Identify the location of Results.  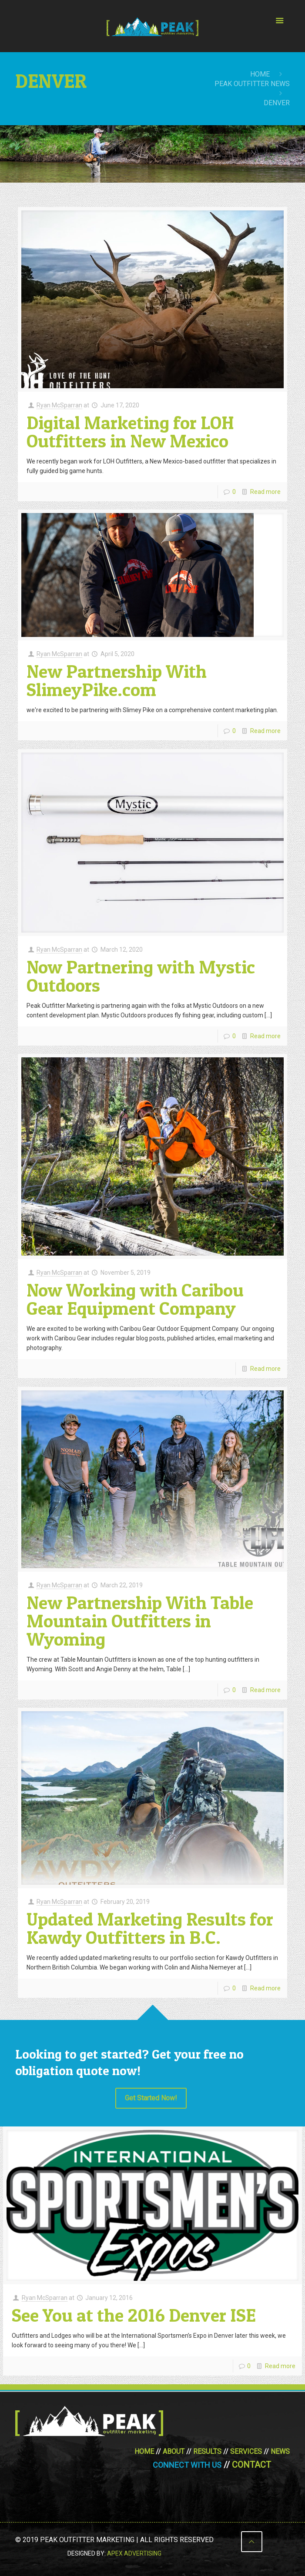
(207, 2451).